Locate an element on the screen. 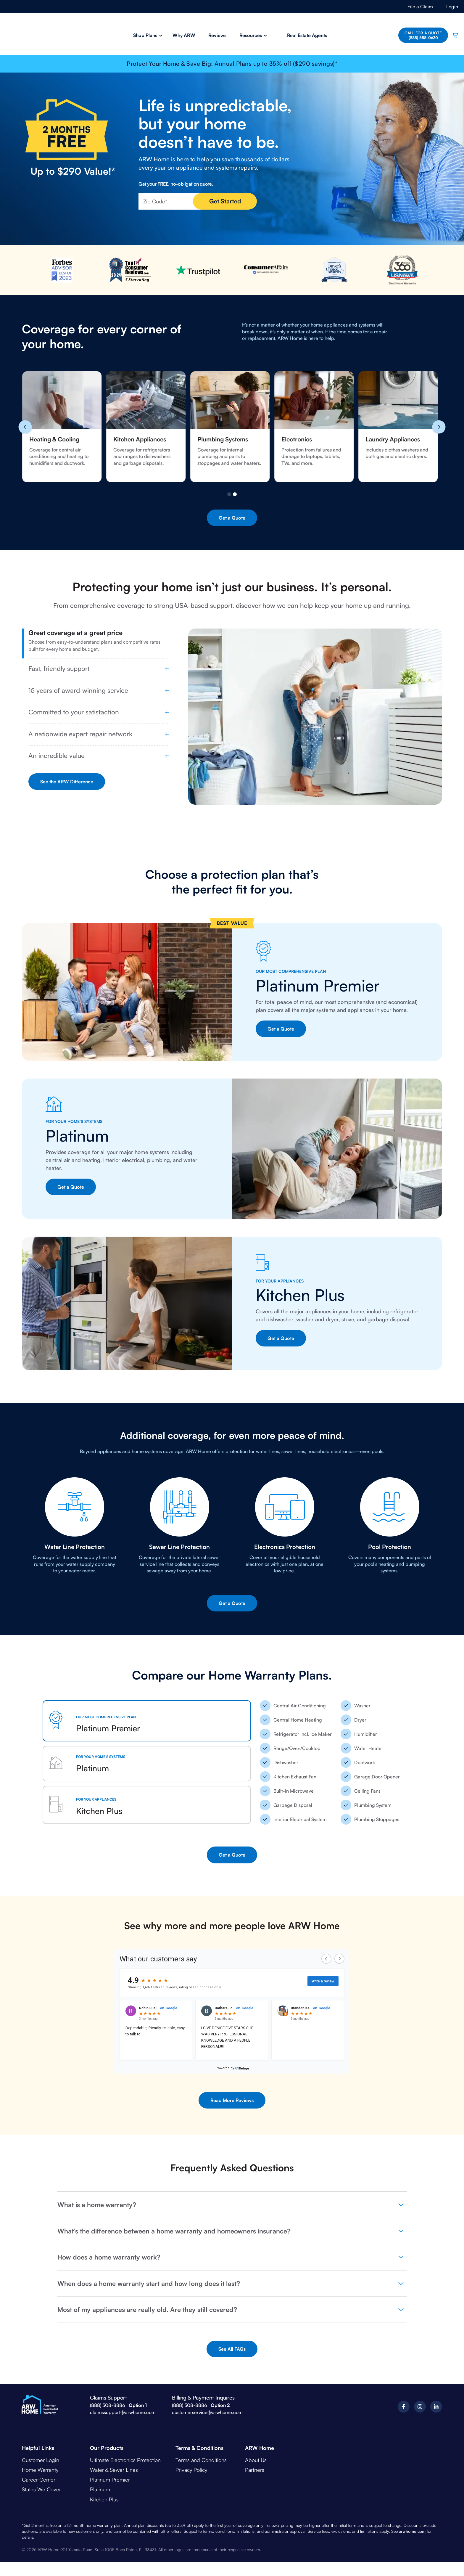 The image size is (464, 2576). See All FAQs is located at coordinates (232, 2349).